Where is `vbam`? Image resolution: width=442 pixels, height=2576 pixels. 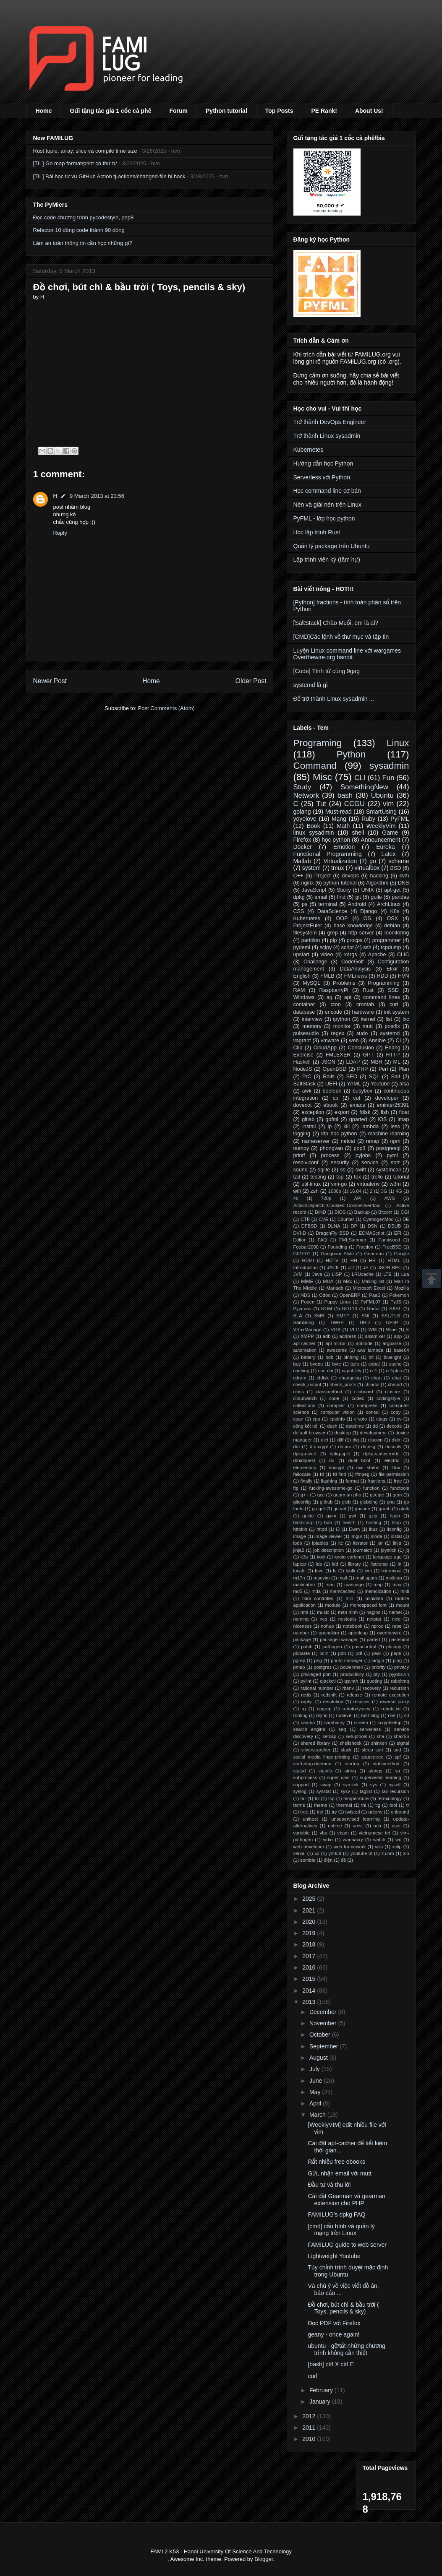 vbam is located at coordinates (343, 1832).